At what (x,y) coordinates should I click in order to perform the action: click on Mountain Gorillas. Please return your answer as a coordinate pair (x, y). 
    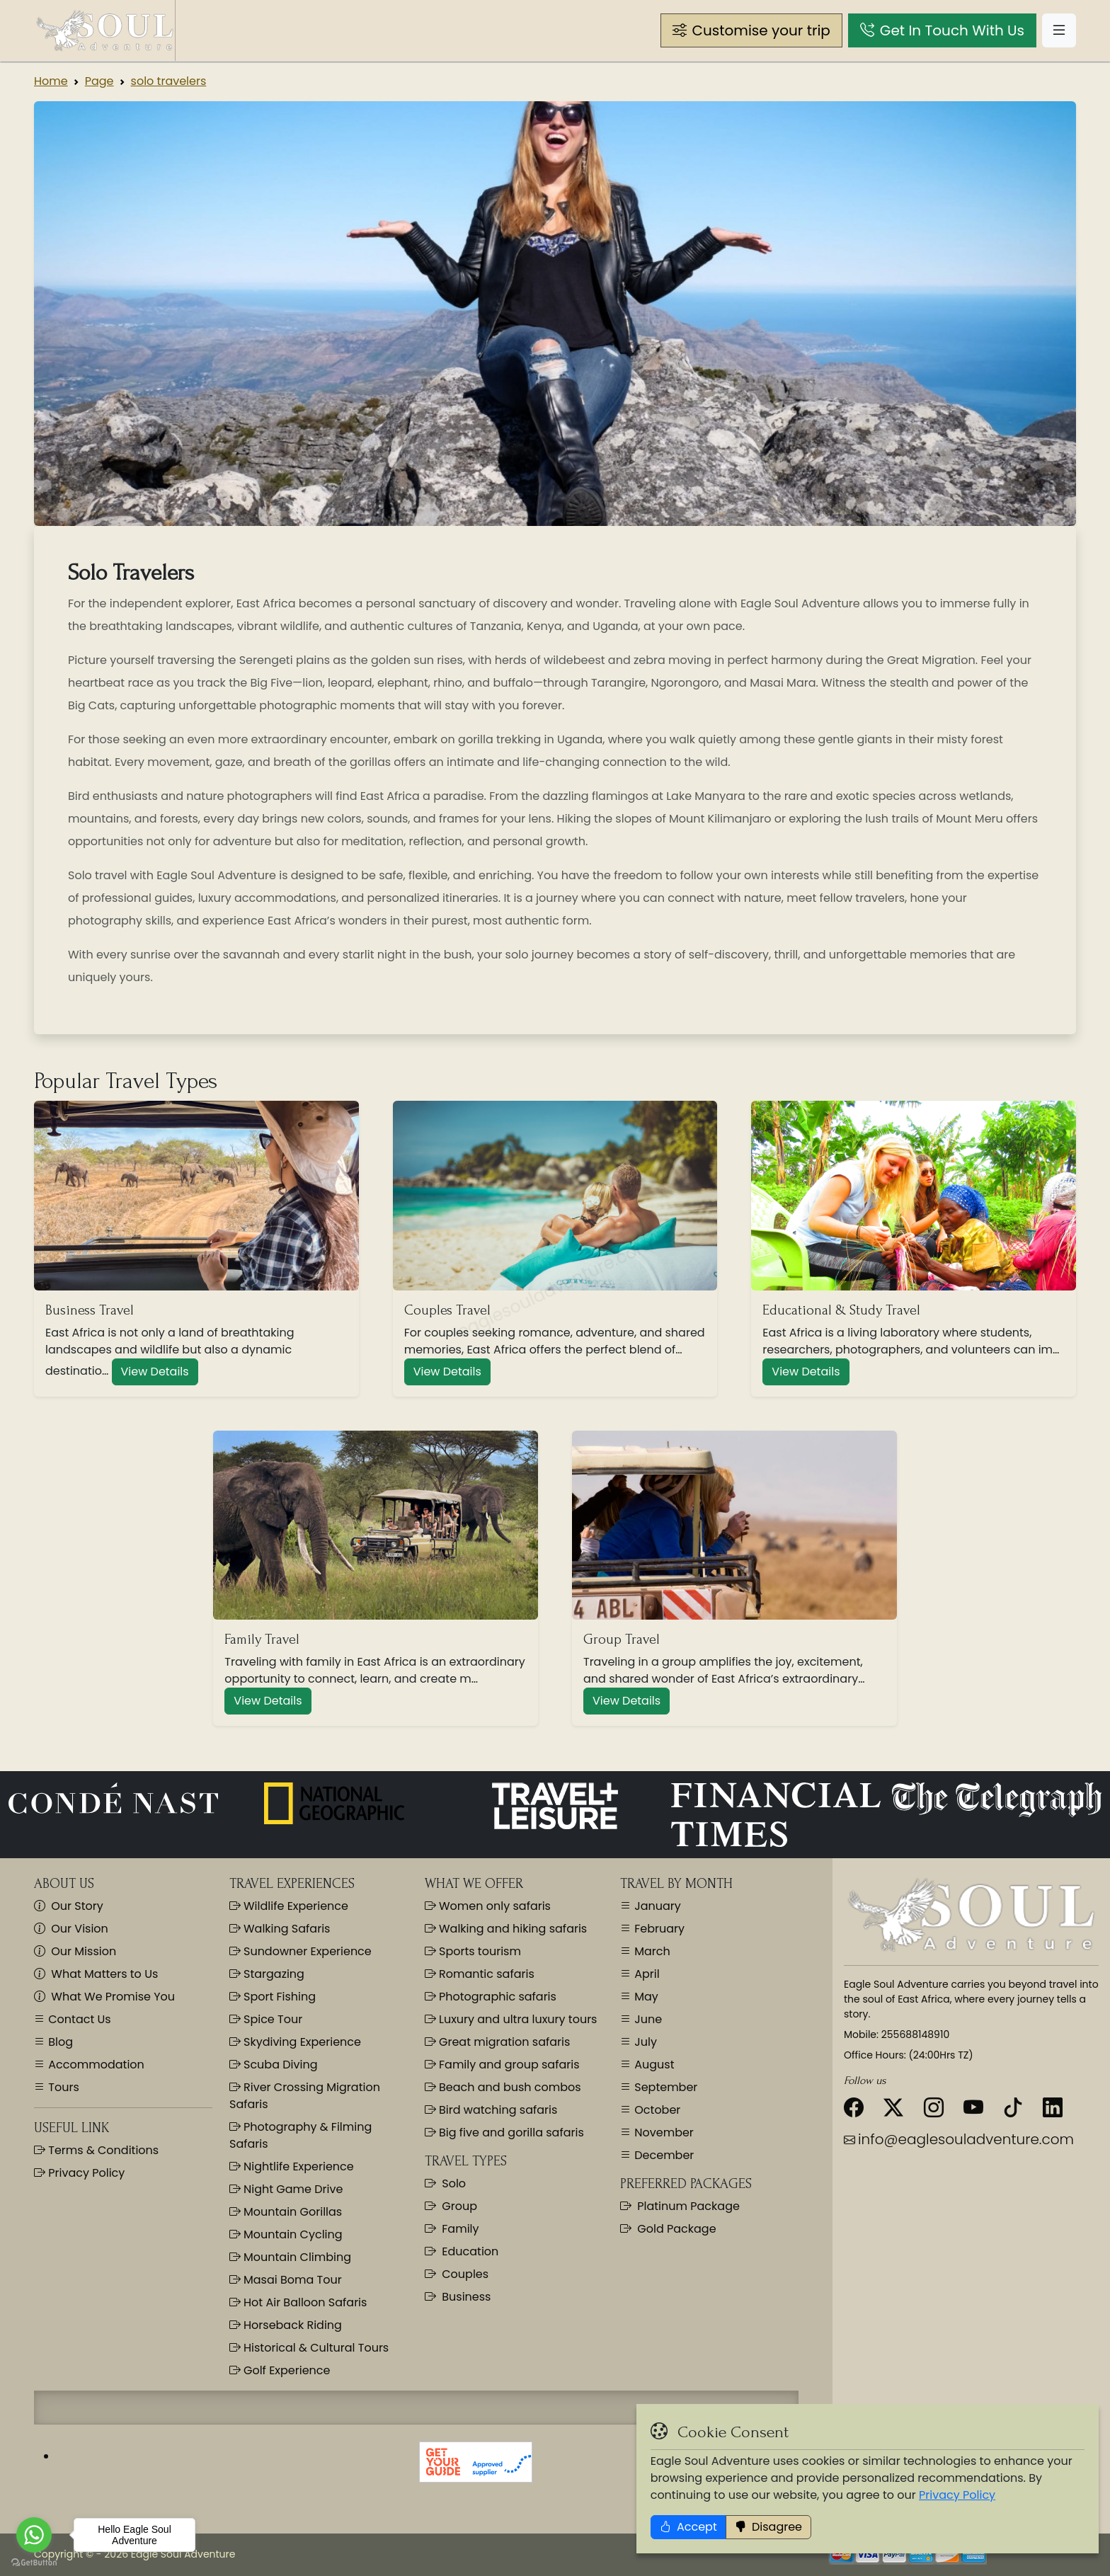
    Looking at the image, I should click on (285, 2212).